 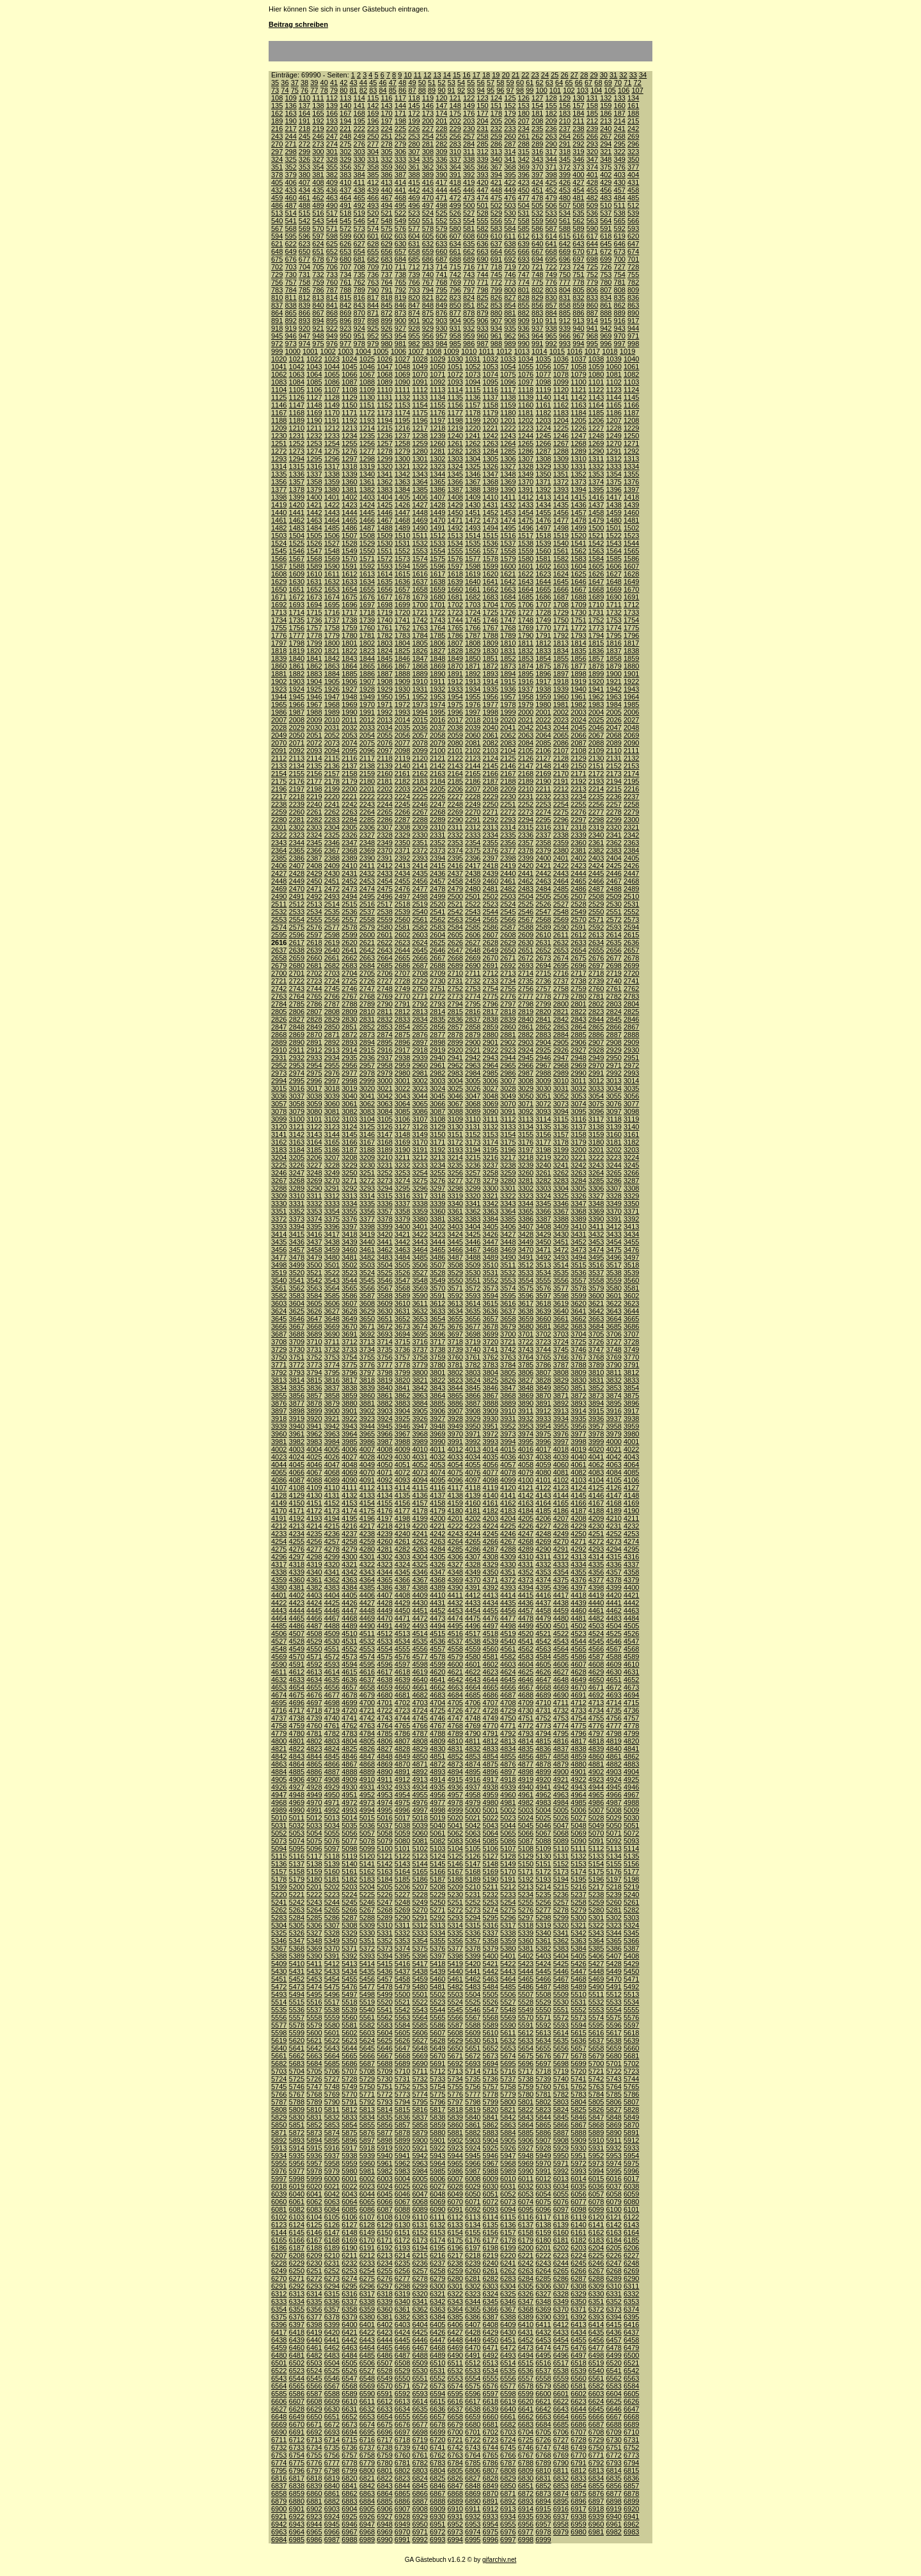 What do you see at coordinates (454, 1180) in the screenshot?
I see `3277` at bounding box center [454, 1180].